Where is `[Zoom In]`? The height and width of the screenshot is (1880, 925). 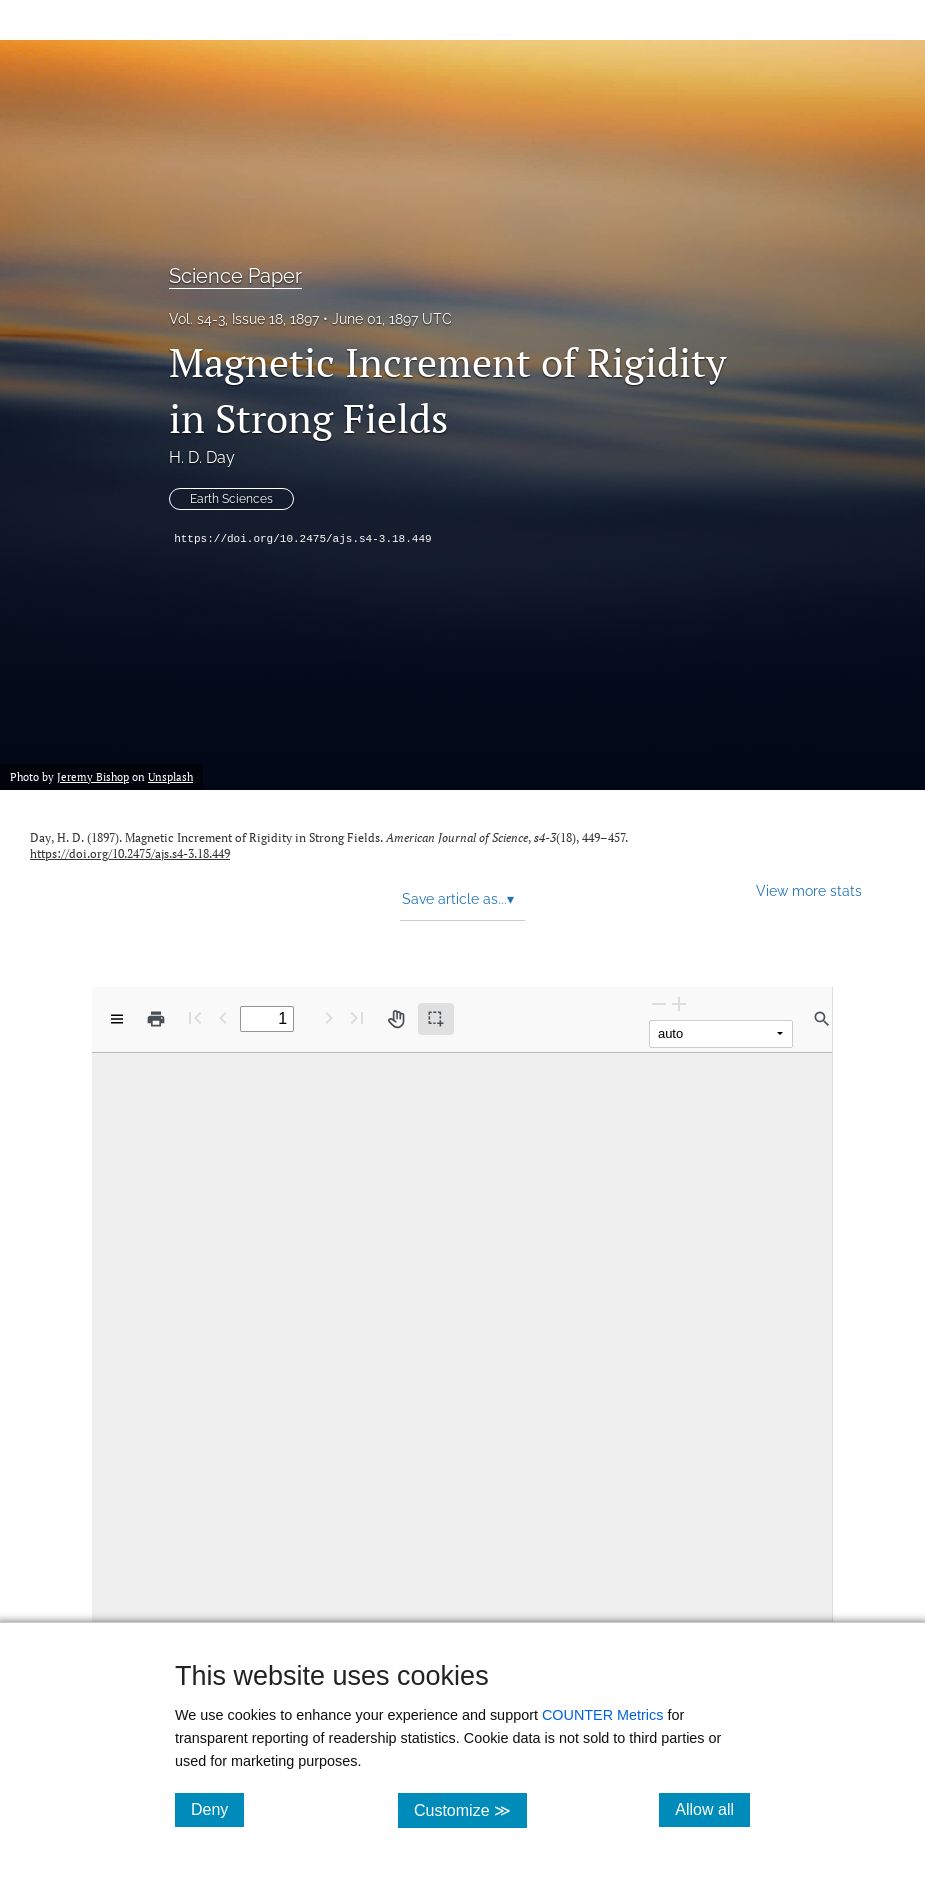 [Zoom In] is located at coordinates (679, 1003).